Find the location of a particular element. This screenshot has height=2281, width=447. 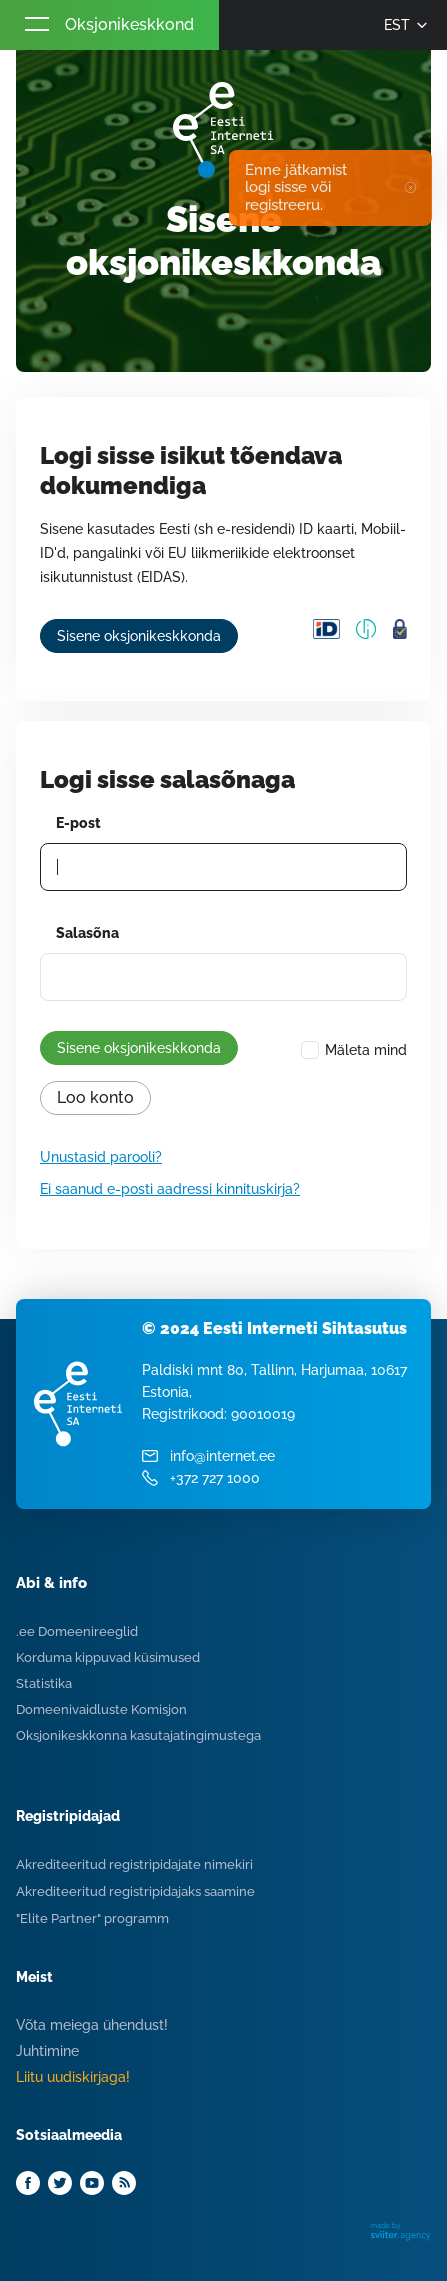

Domeenivaidluste Komisjon is located at coordinates (101, 1709).